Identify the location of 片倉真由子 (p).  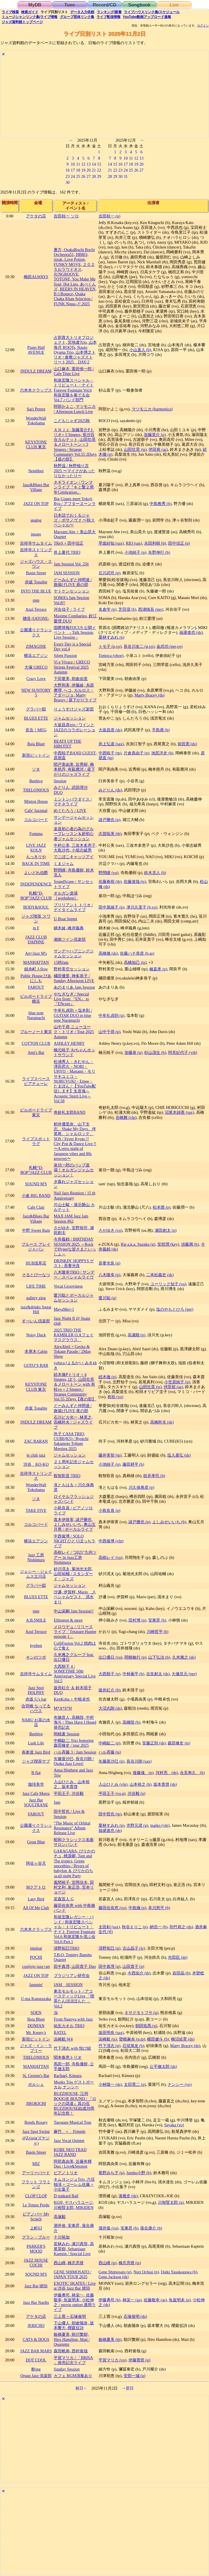
(136, 753).